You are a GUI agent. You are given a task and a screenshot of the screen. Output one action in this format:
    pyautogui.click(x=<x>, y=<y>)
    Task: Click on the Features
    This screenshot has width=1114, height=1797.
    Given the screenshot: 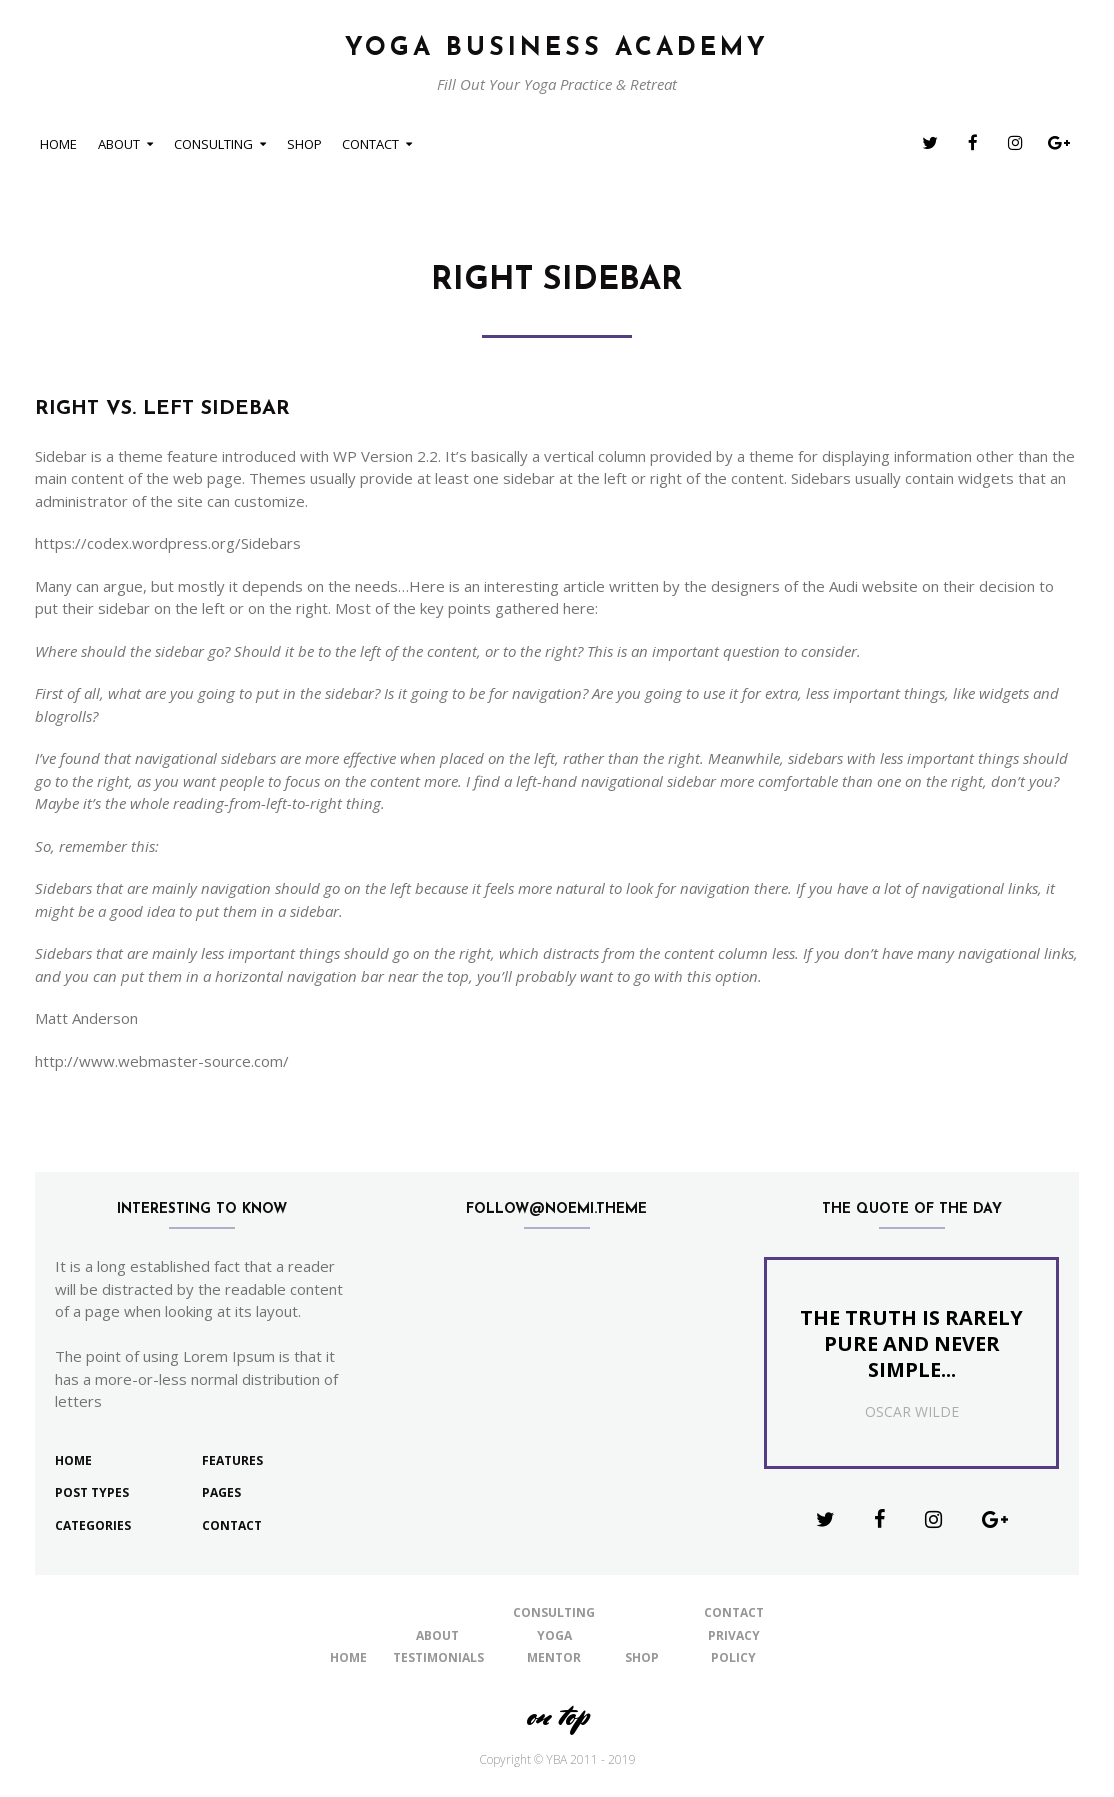 What is the action you would take?
    pyautogui.click(x=232, y=1460)
    